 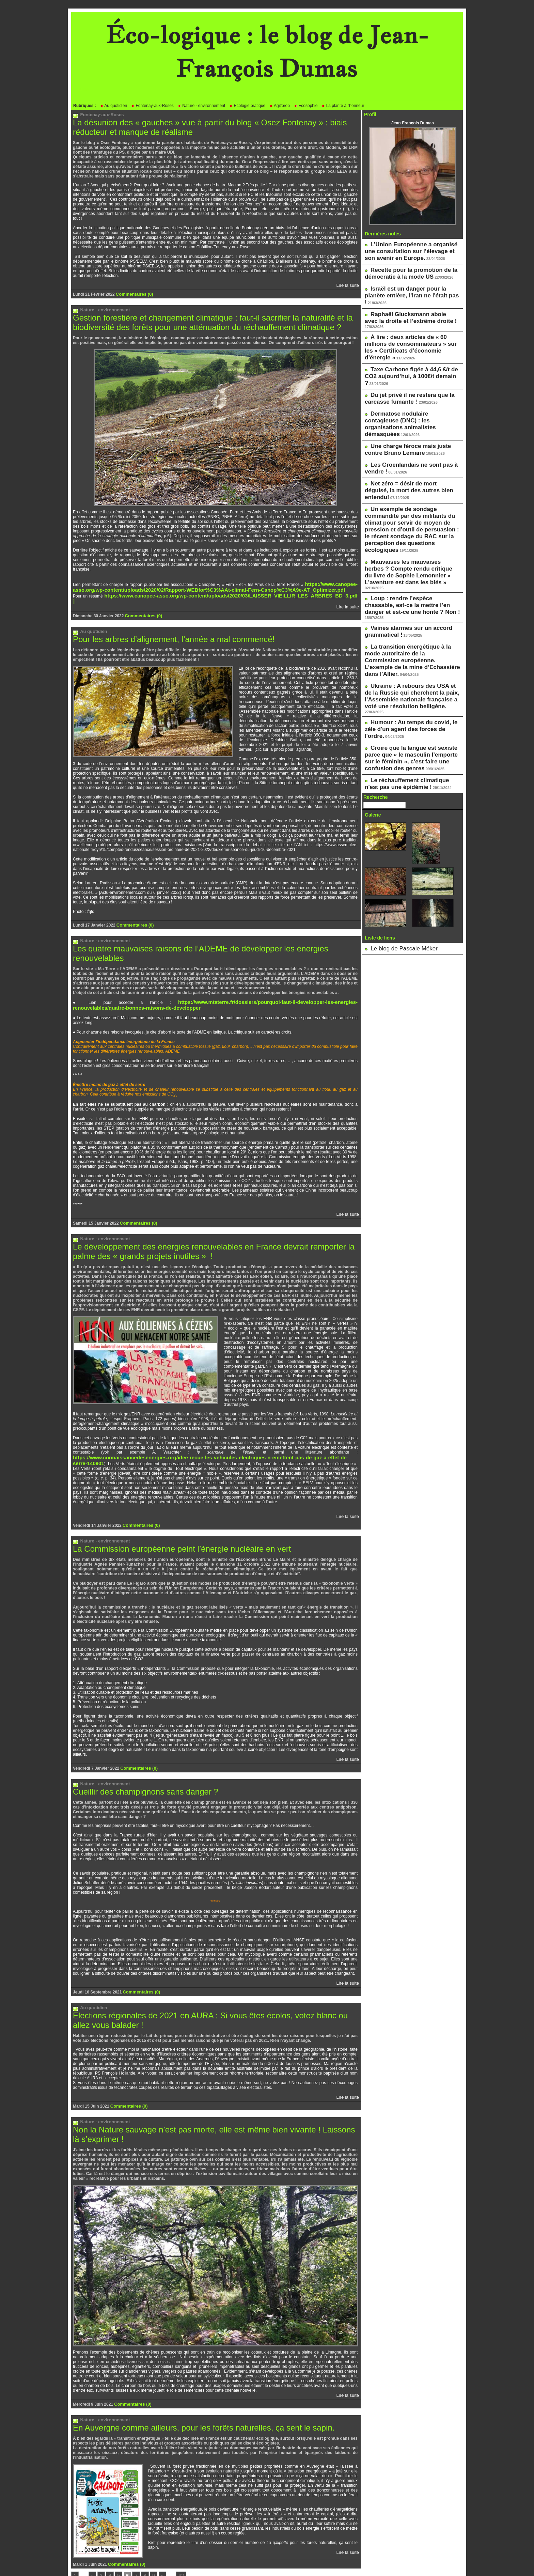 I want to click on Du jet privé il ne restera que la carcasse fumante !, so click(x=402, y=353).